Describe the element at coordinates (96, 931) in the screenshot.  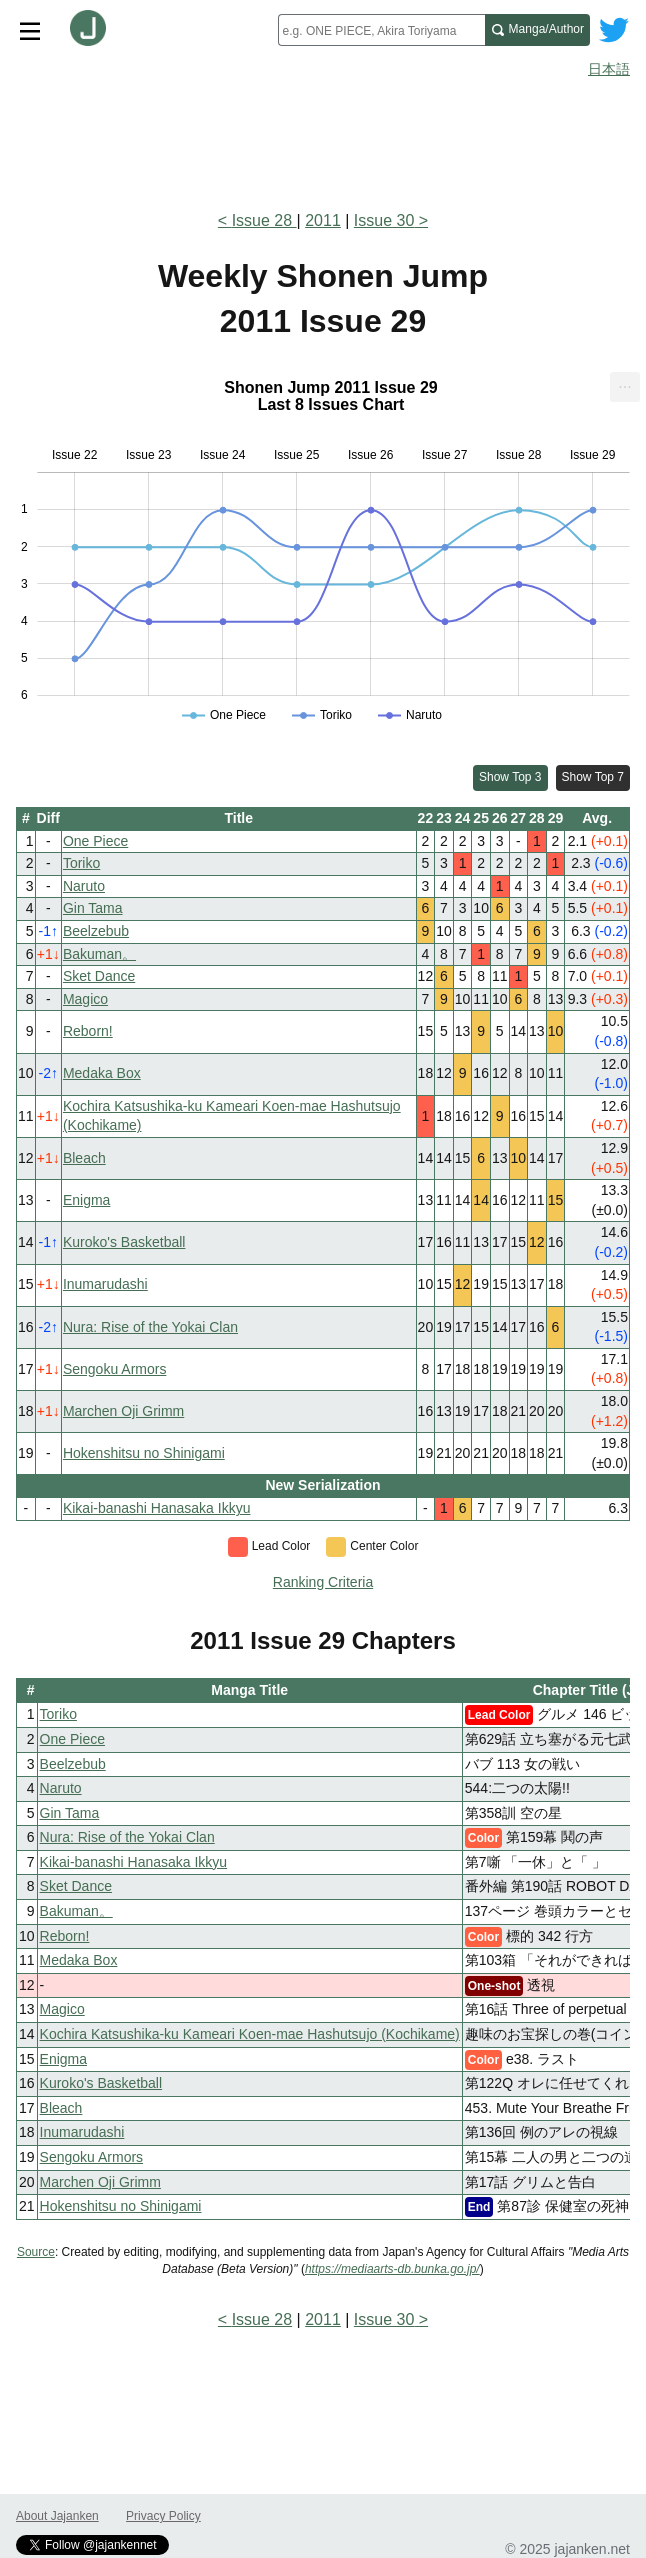
I see `Beelzebub` at that location.